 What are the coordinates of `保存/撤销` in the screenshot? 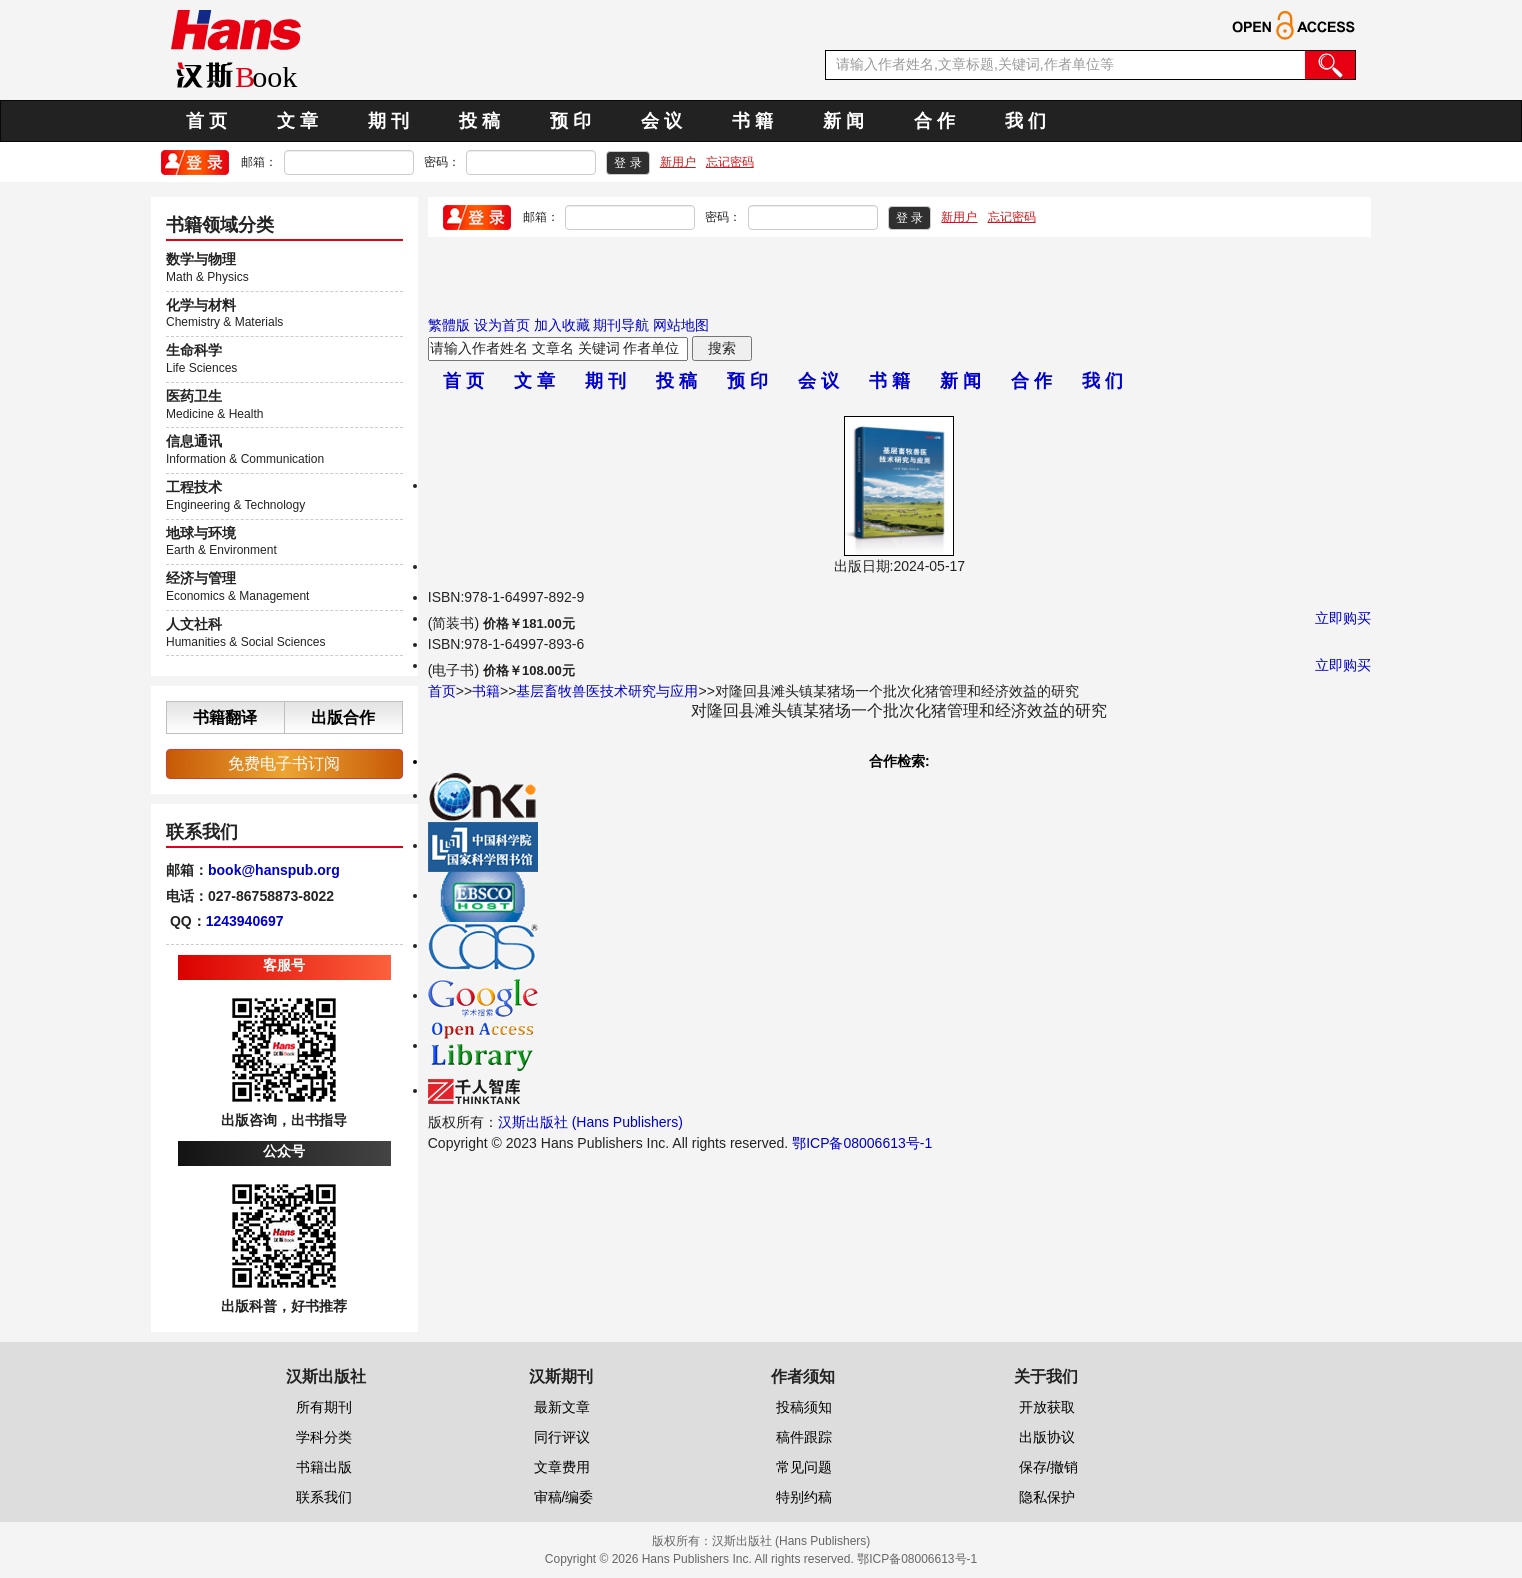 It's located at (1049, 1467).